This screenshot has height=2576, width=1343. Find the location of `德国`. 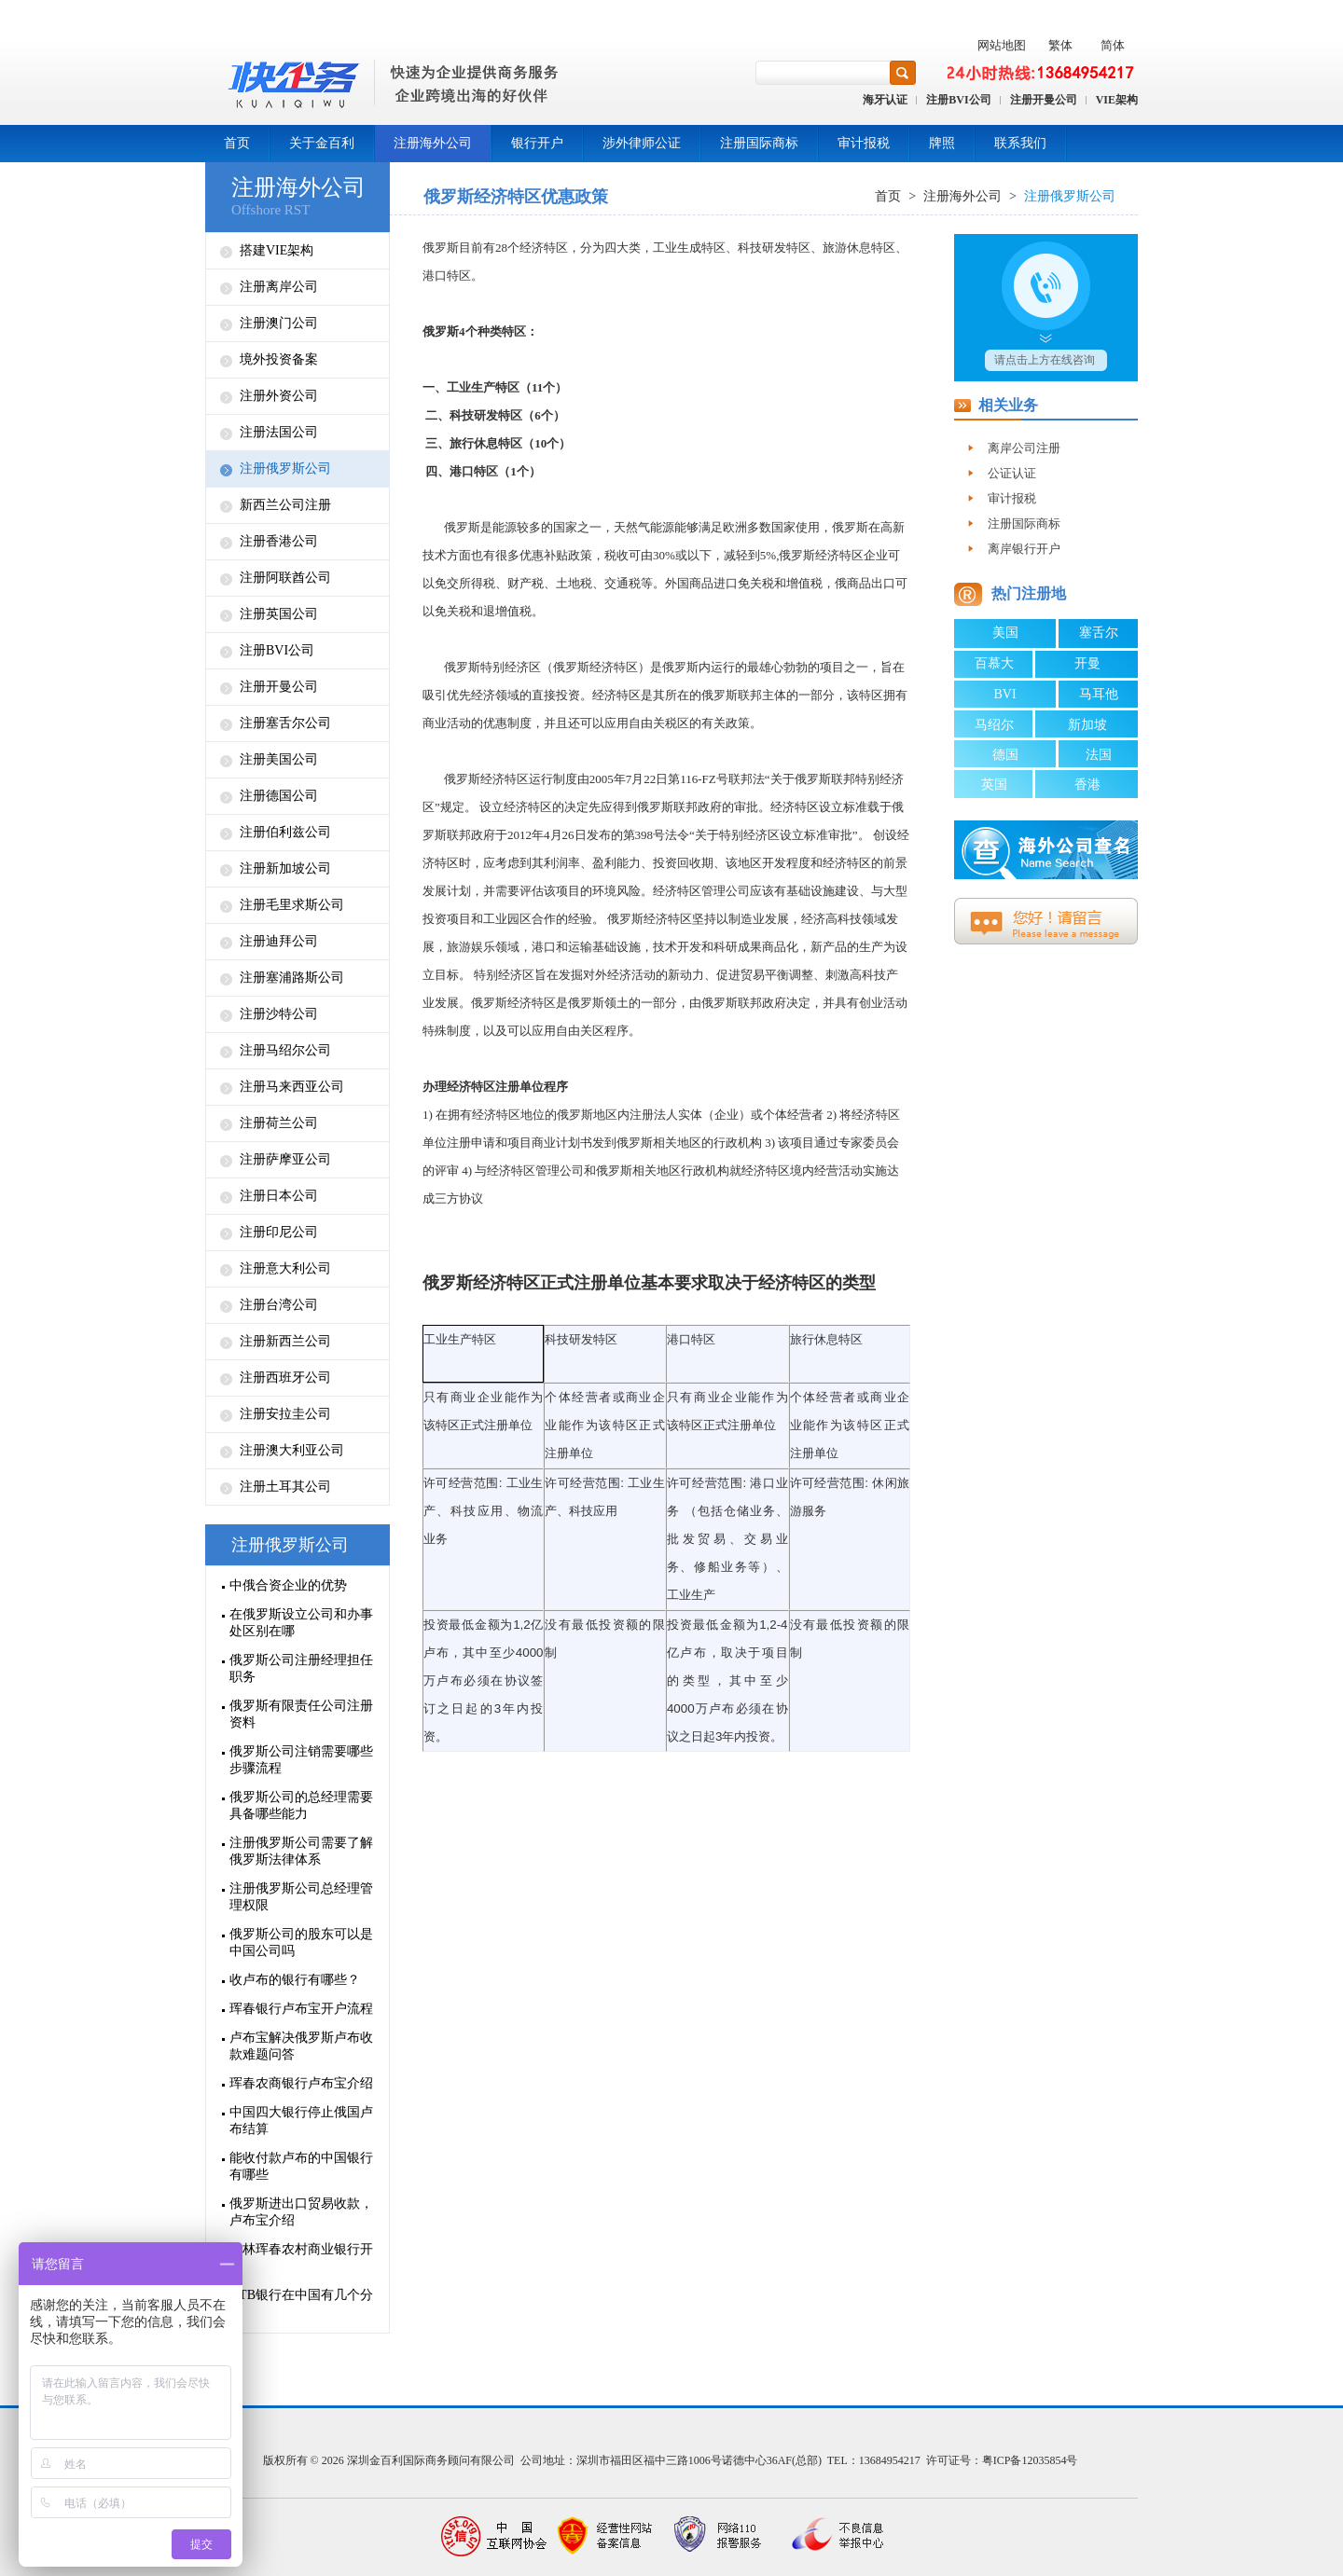

德国 is located at coordinates (1005, 755).